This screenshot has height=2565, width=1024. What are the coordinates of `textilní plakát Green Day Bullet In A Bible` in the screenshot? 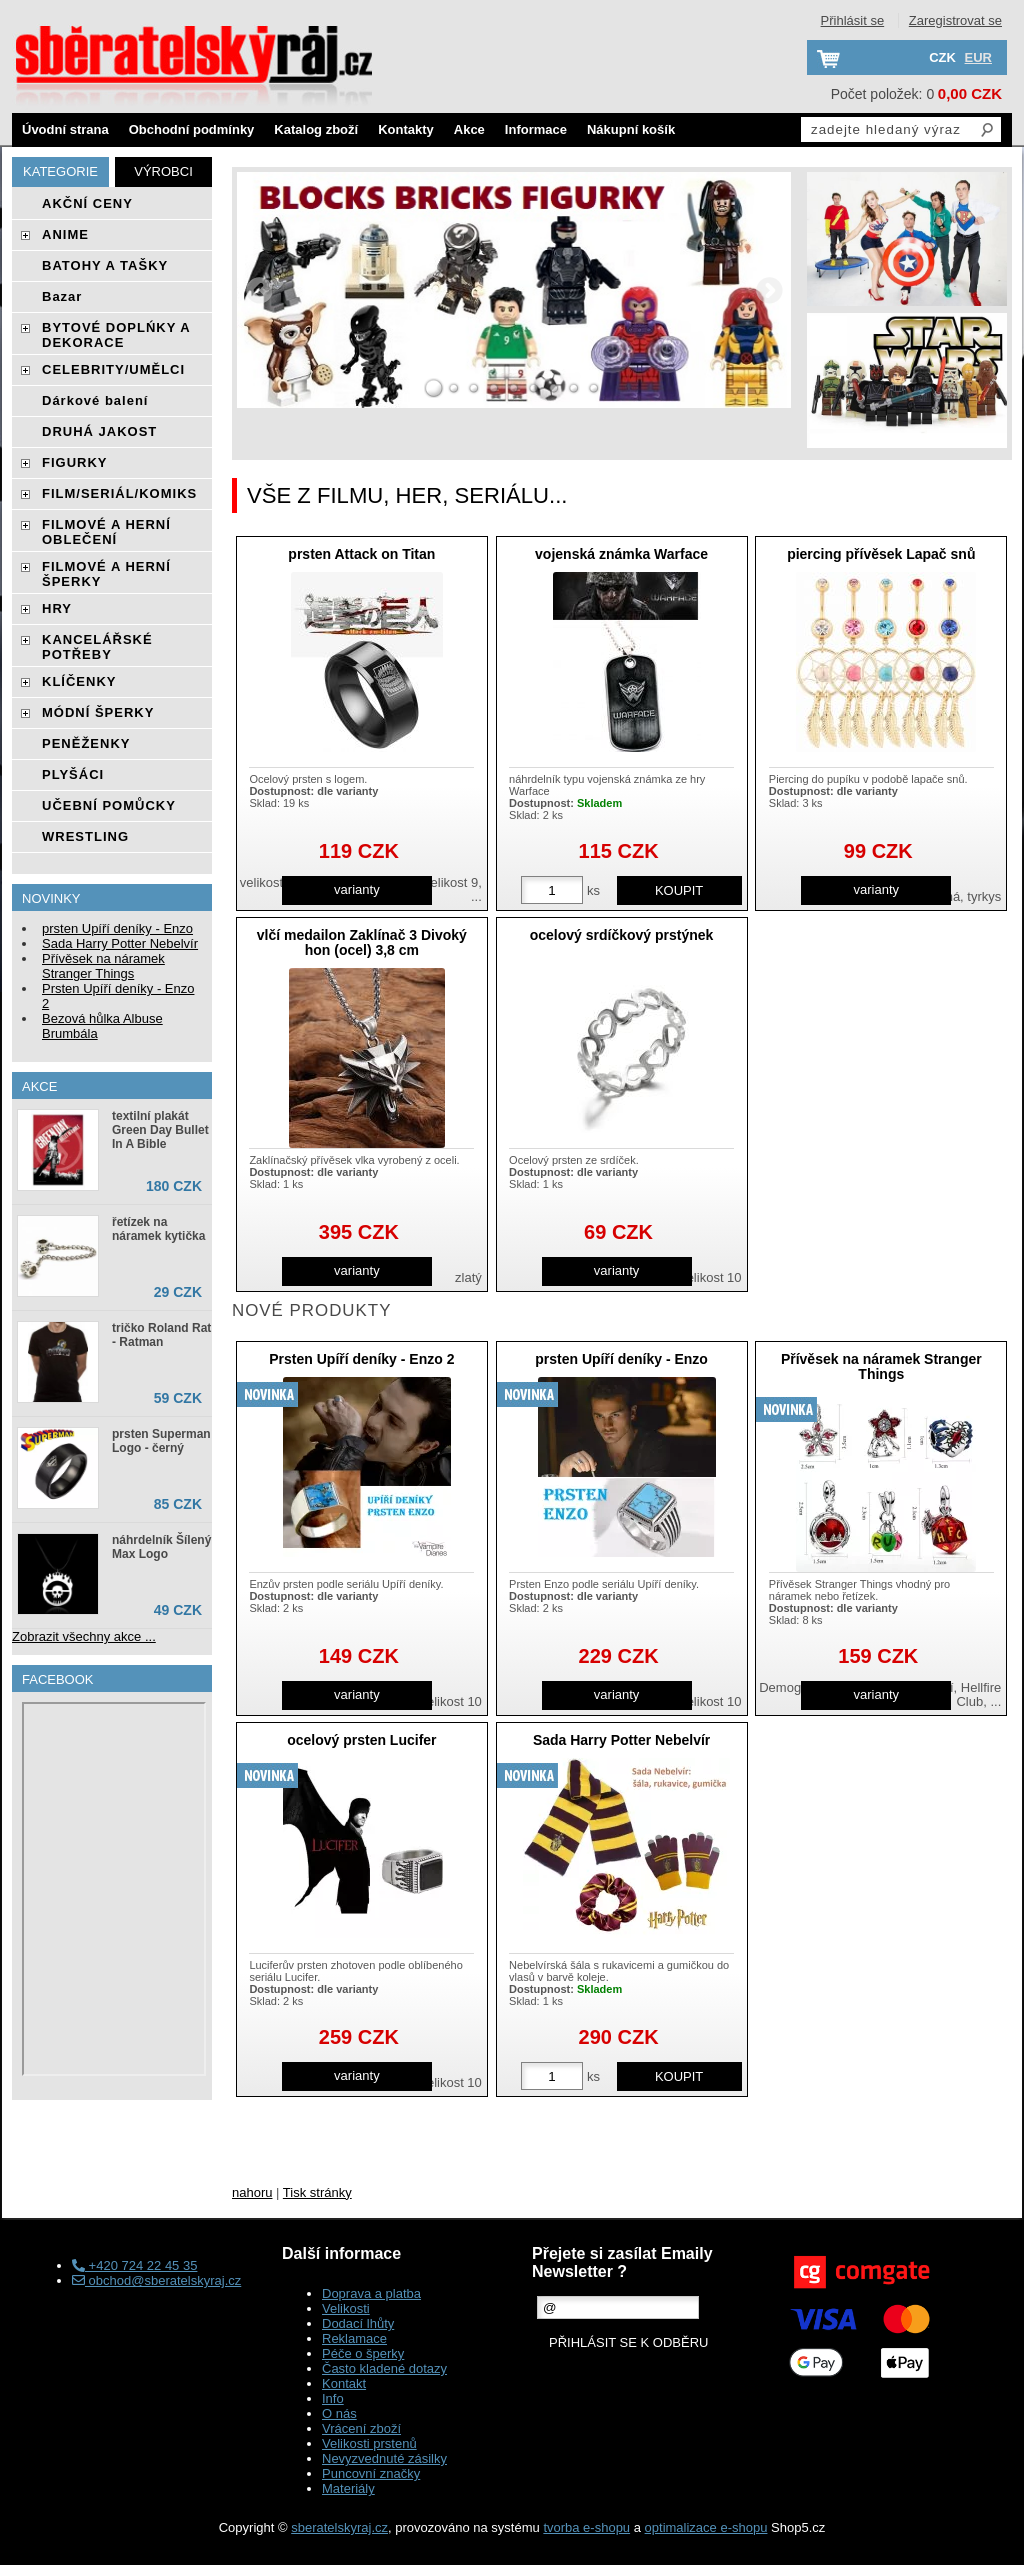 It's located at (160, 1130).